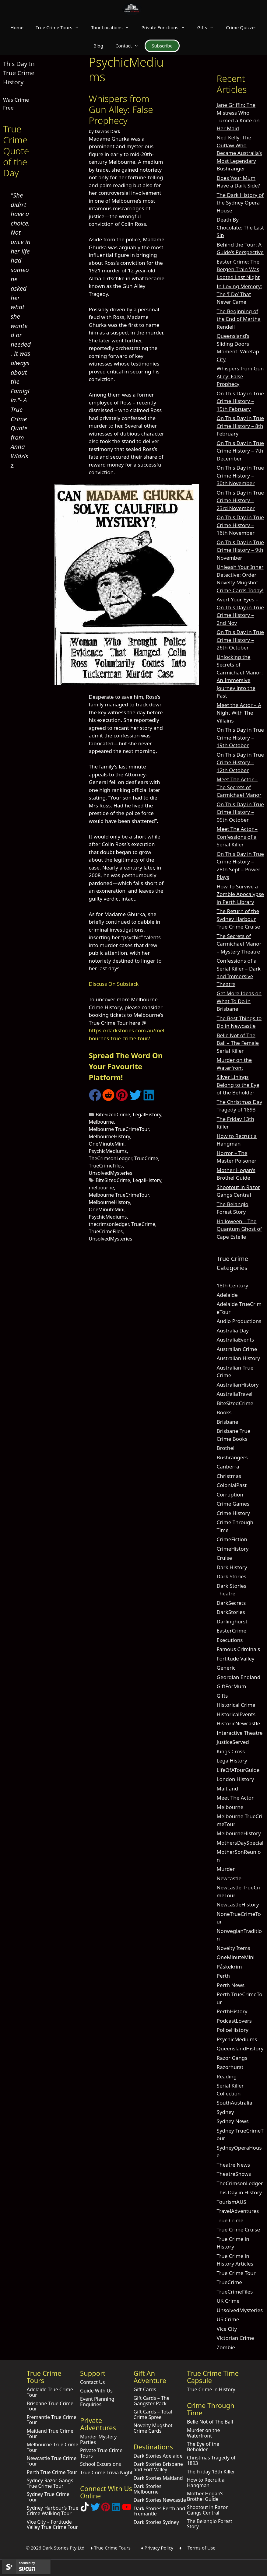  What do you see at coordinates (240, 639) in the screenshot?
I see `On This Day in True Crime History – 26th October` at bounding box center [240, 639].